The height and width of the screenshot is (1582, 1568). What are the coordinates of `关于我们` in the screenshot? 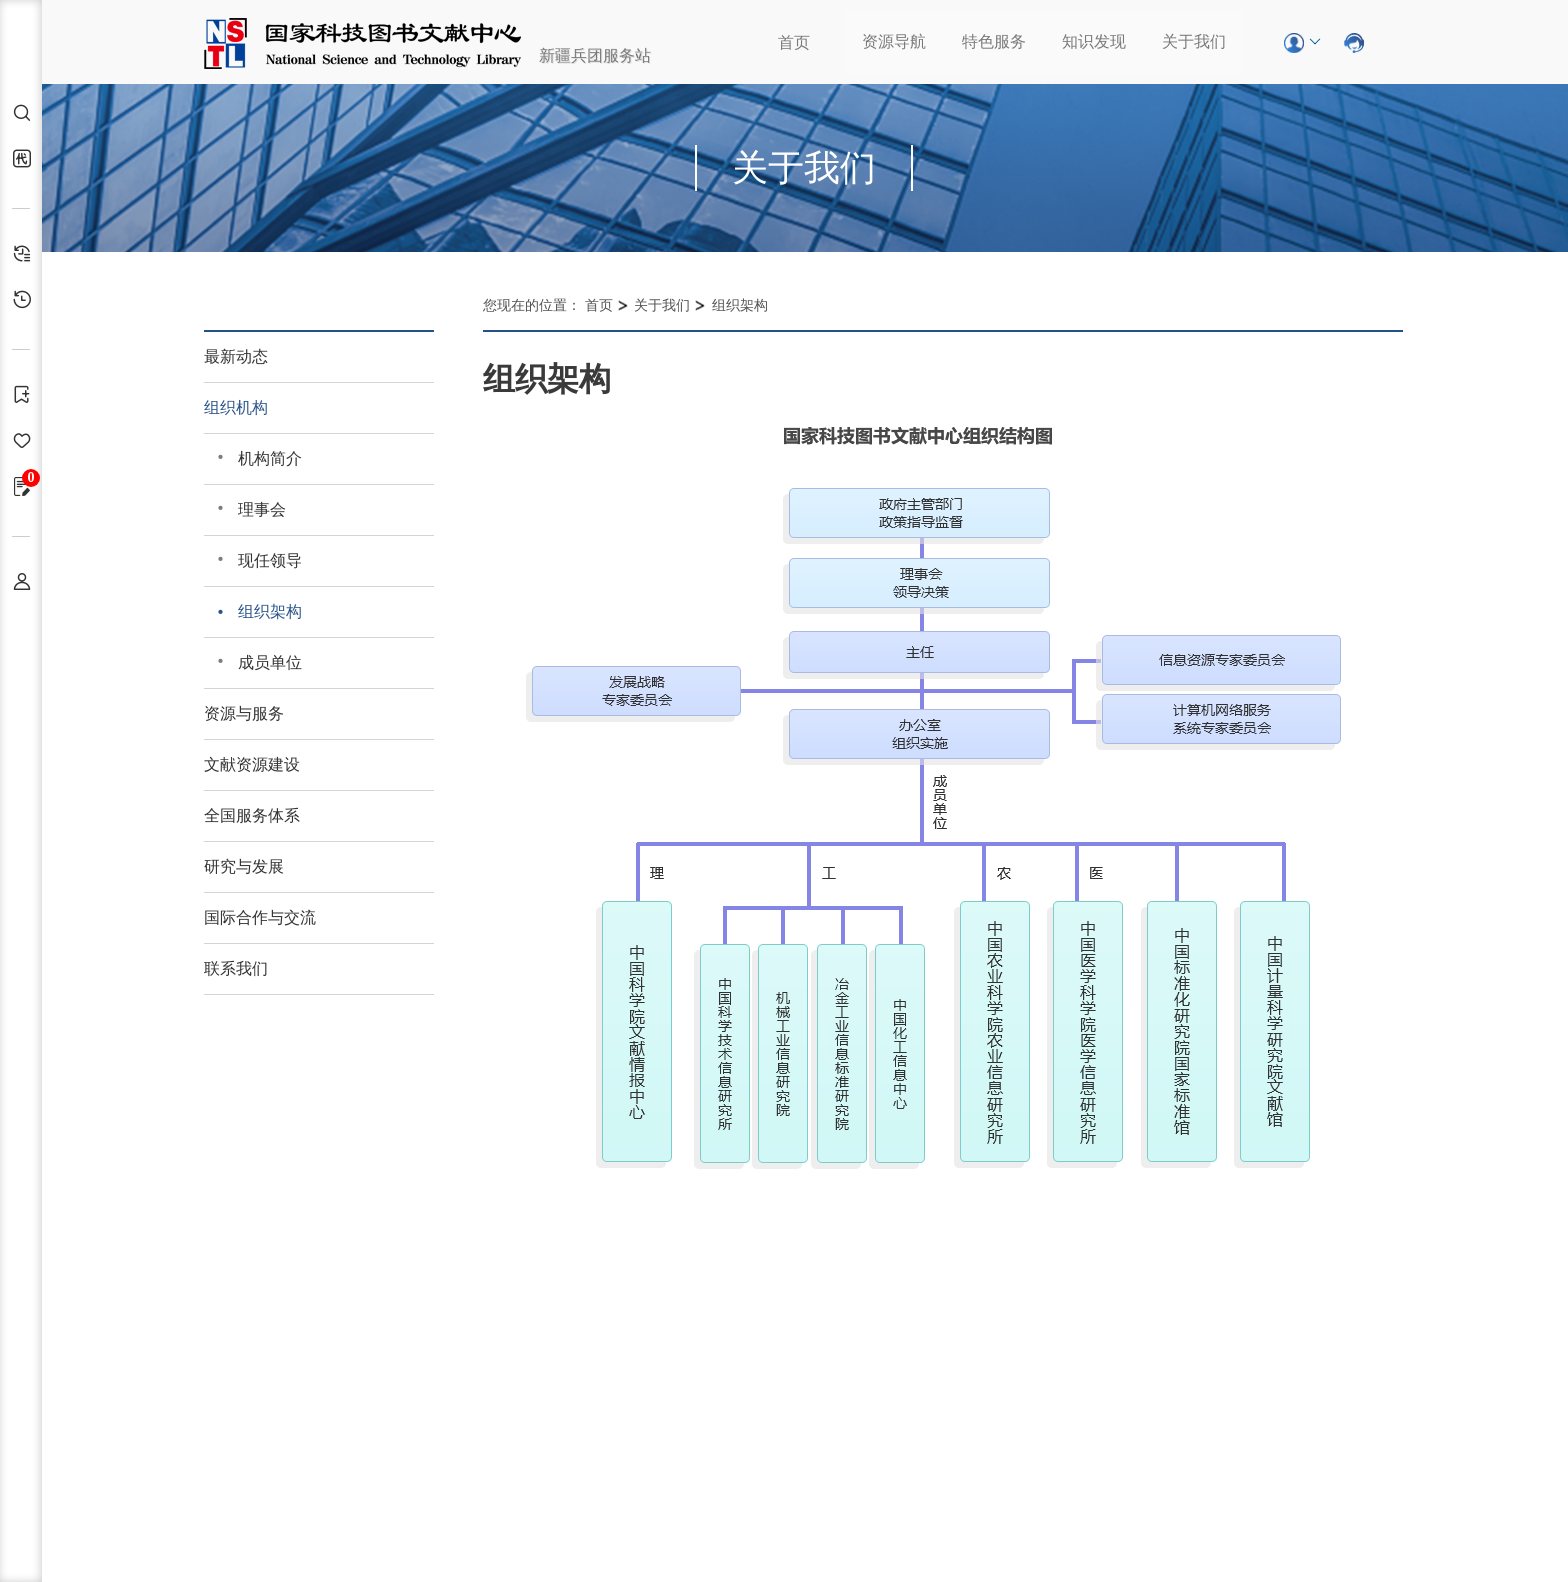 It's located at (1194, 41).